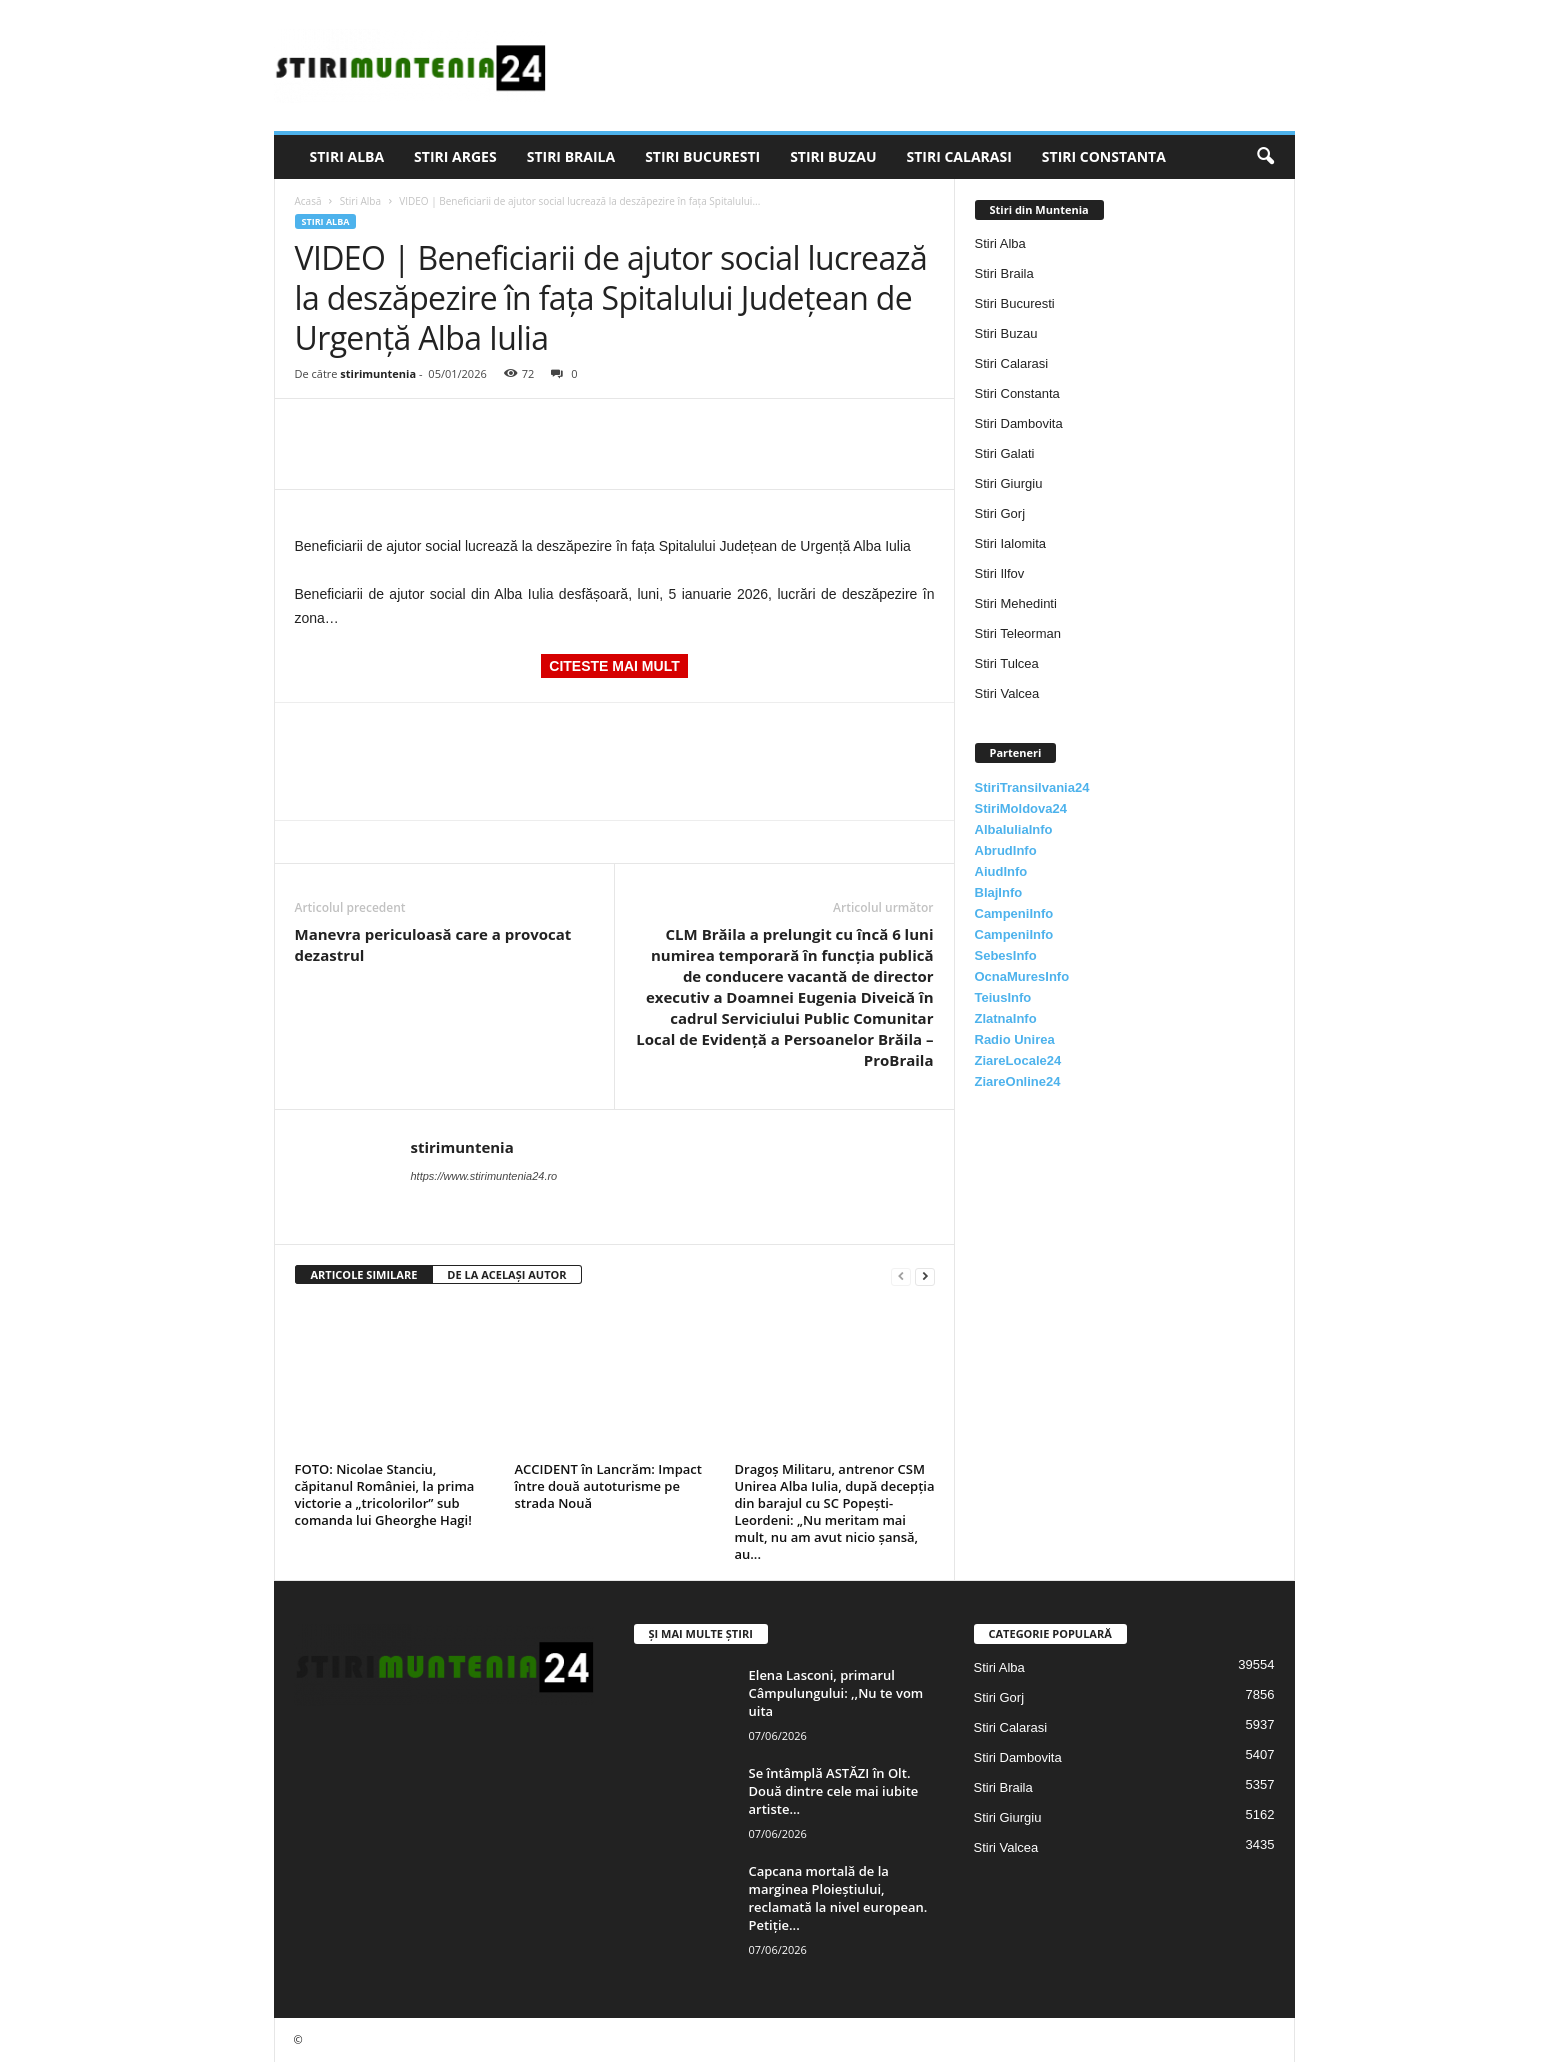 The width and height of the screenshot is (1568, 2062). What do you see at coordinates (999, 892) in the screenshot?
I see `BlajInfo` at bounding box center [999, 892].